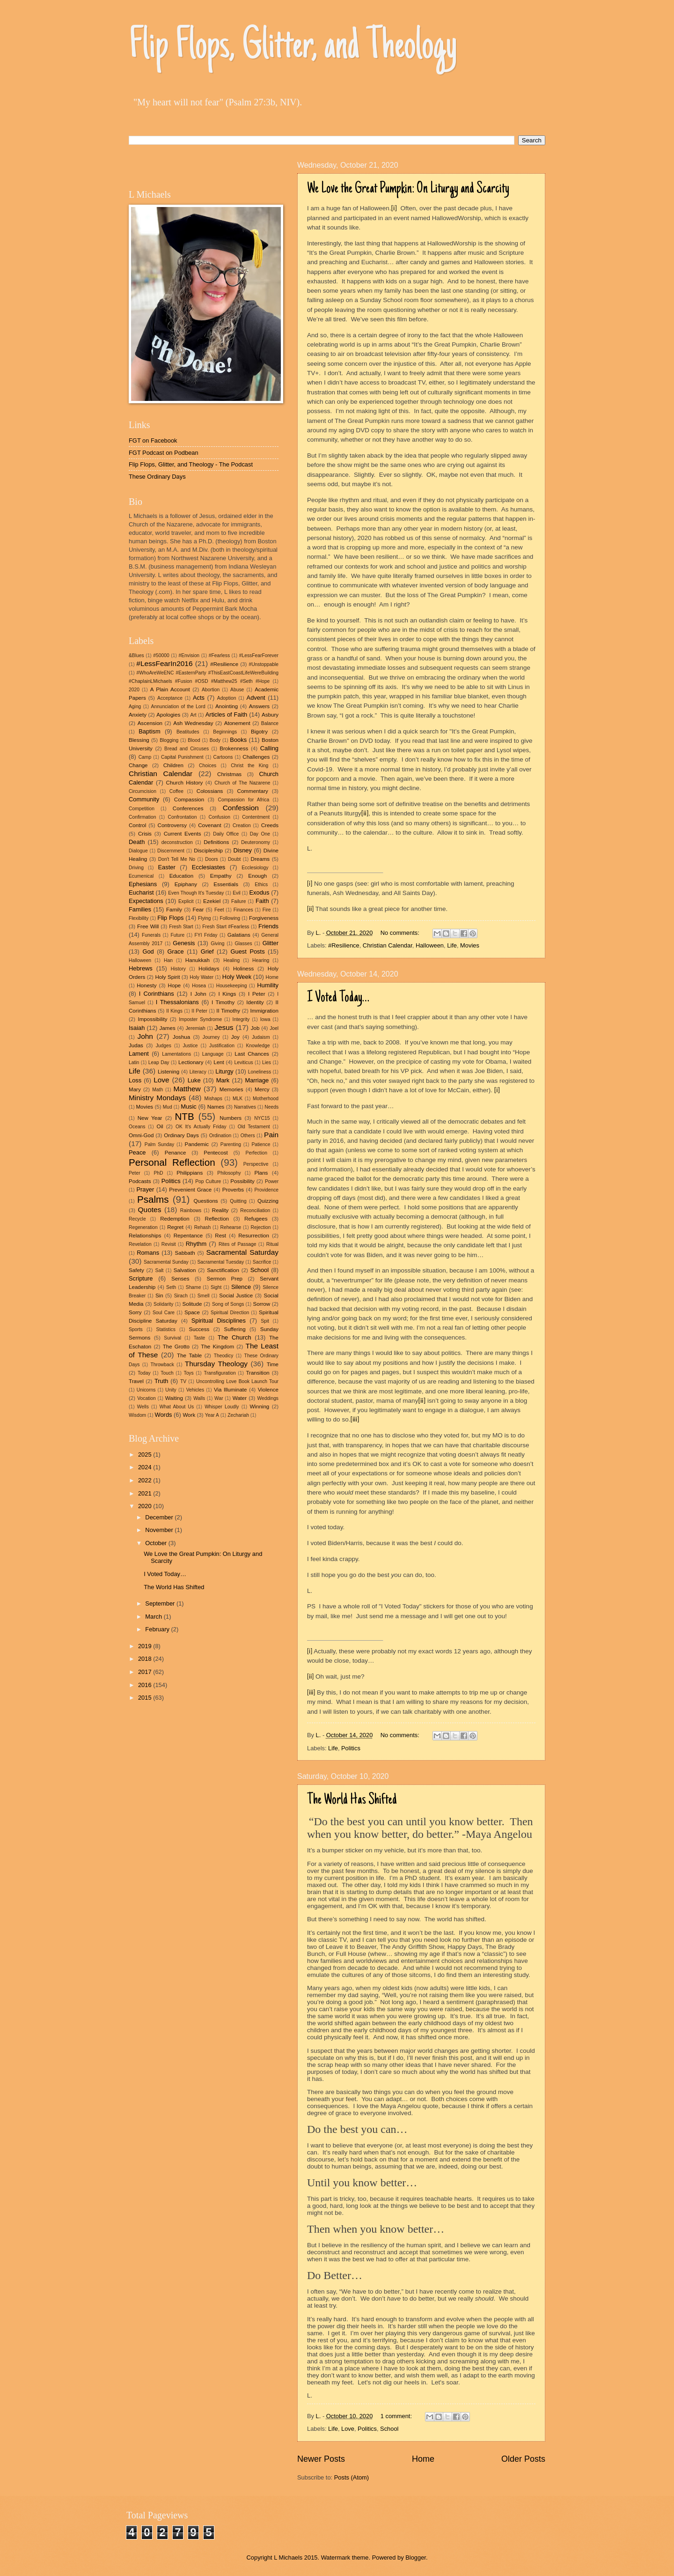 The image size is (674, 2576). I want to click on Sacramental Saturday, so click(242, 1252).